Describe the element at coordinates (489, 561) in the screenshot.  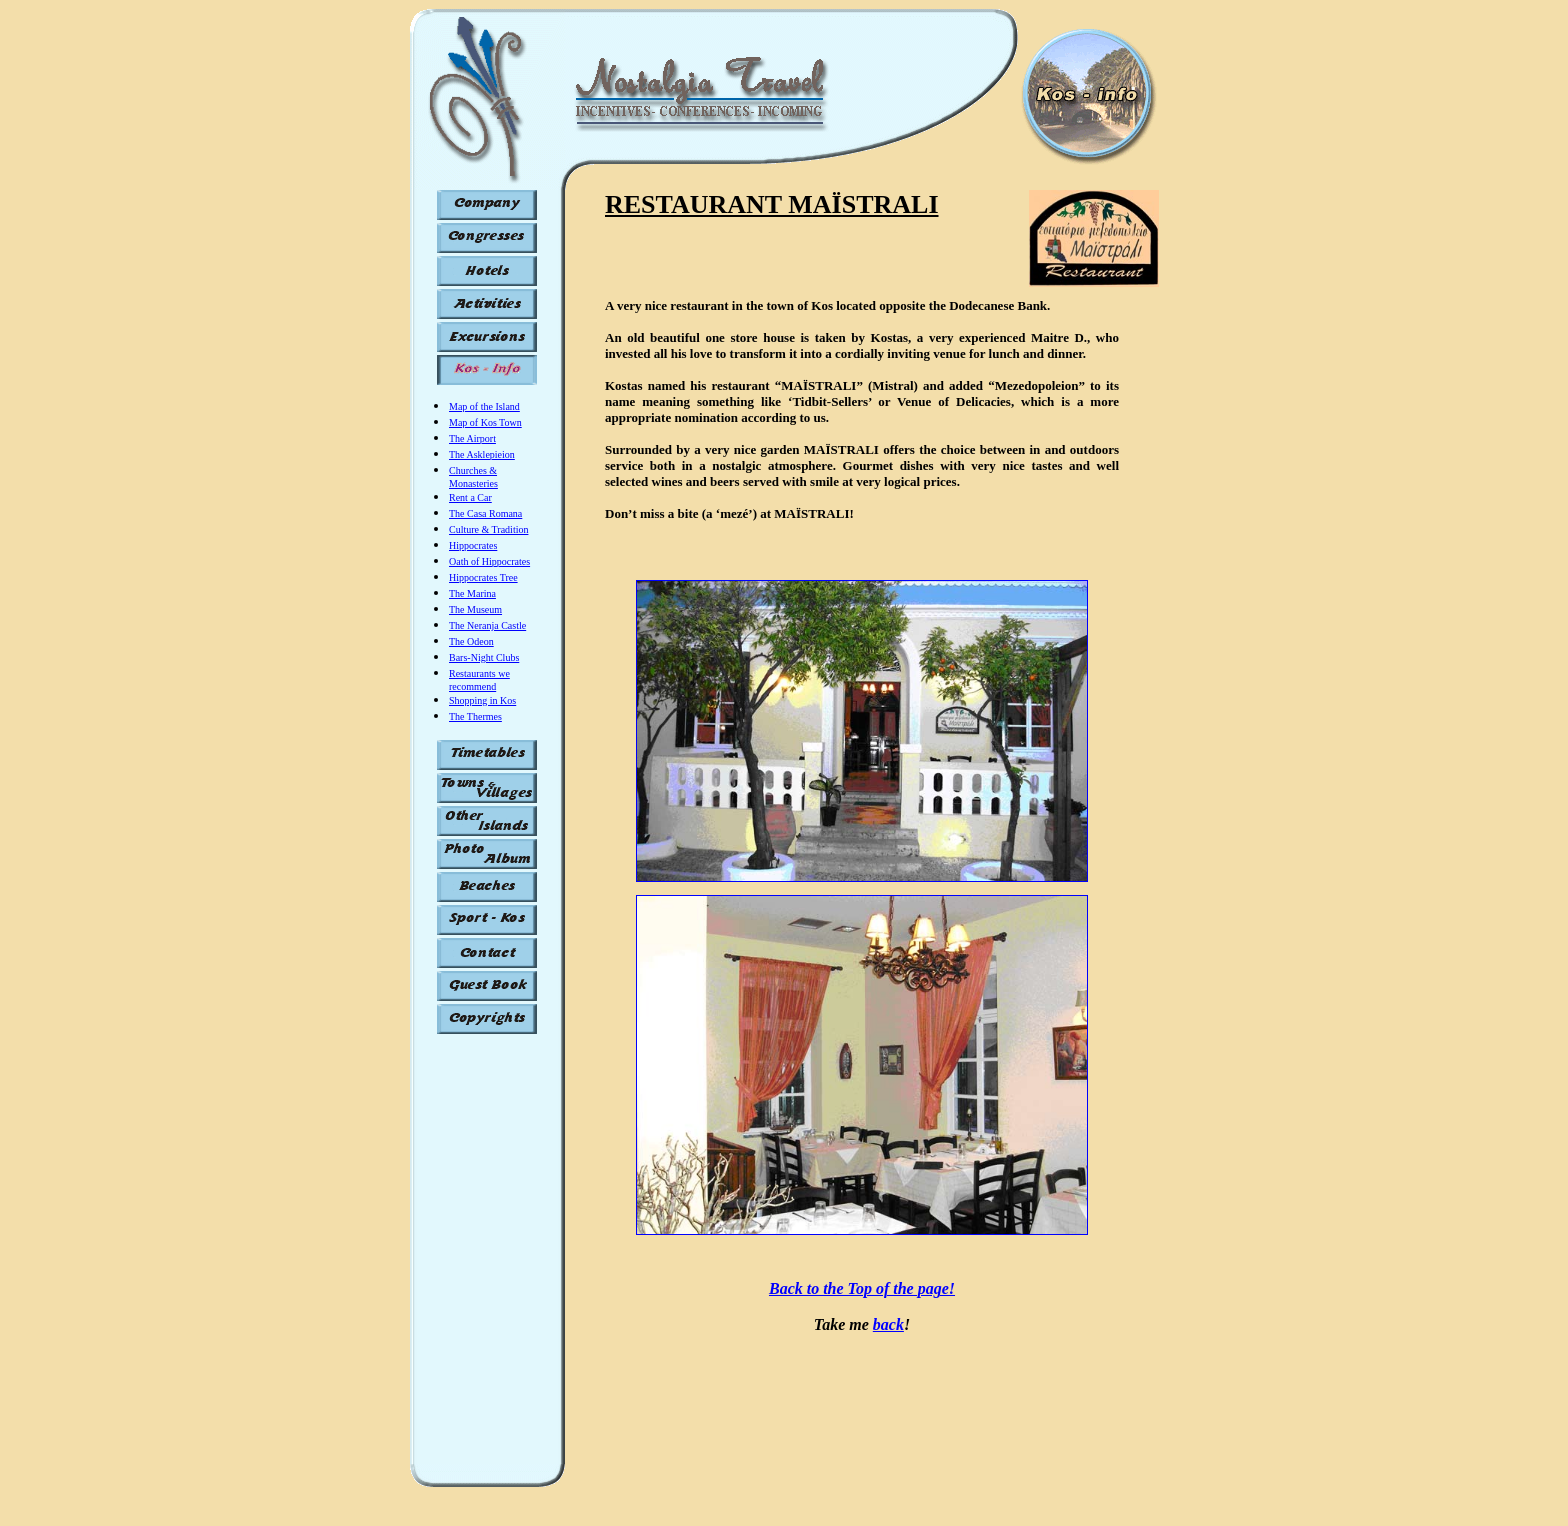
I see `Oath of Hippocrates` at that location.